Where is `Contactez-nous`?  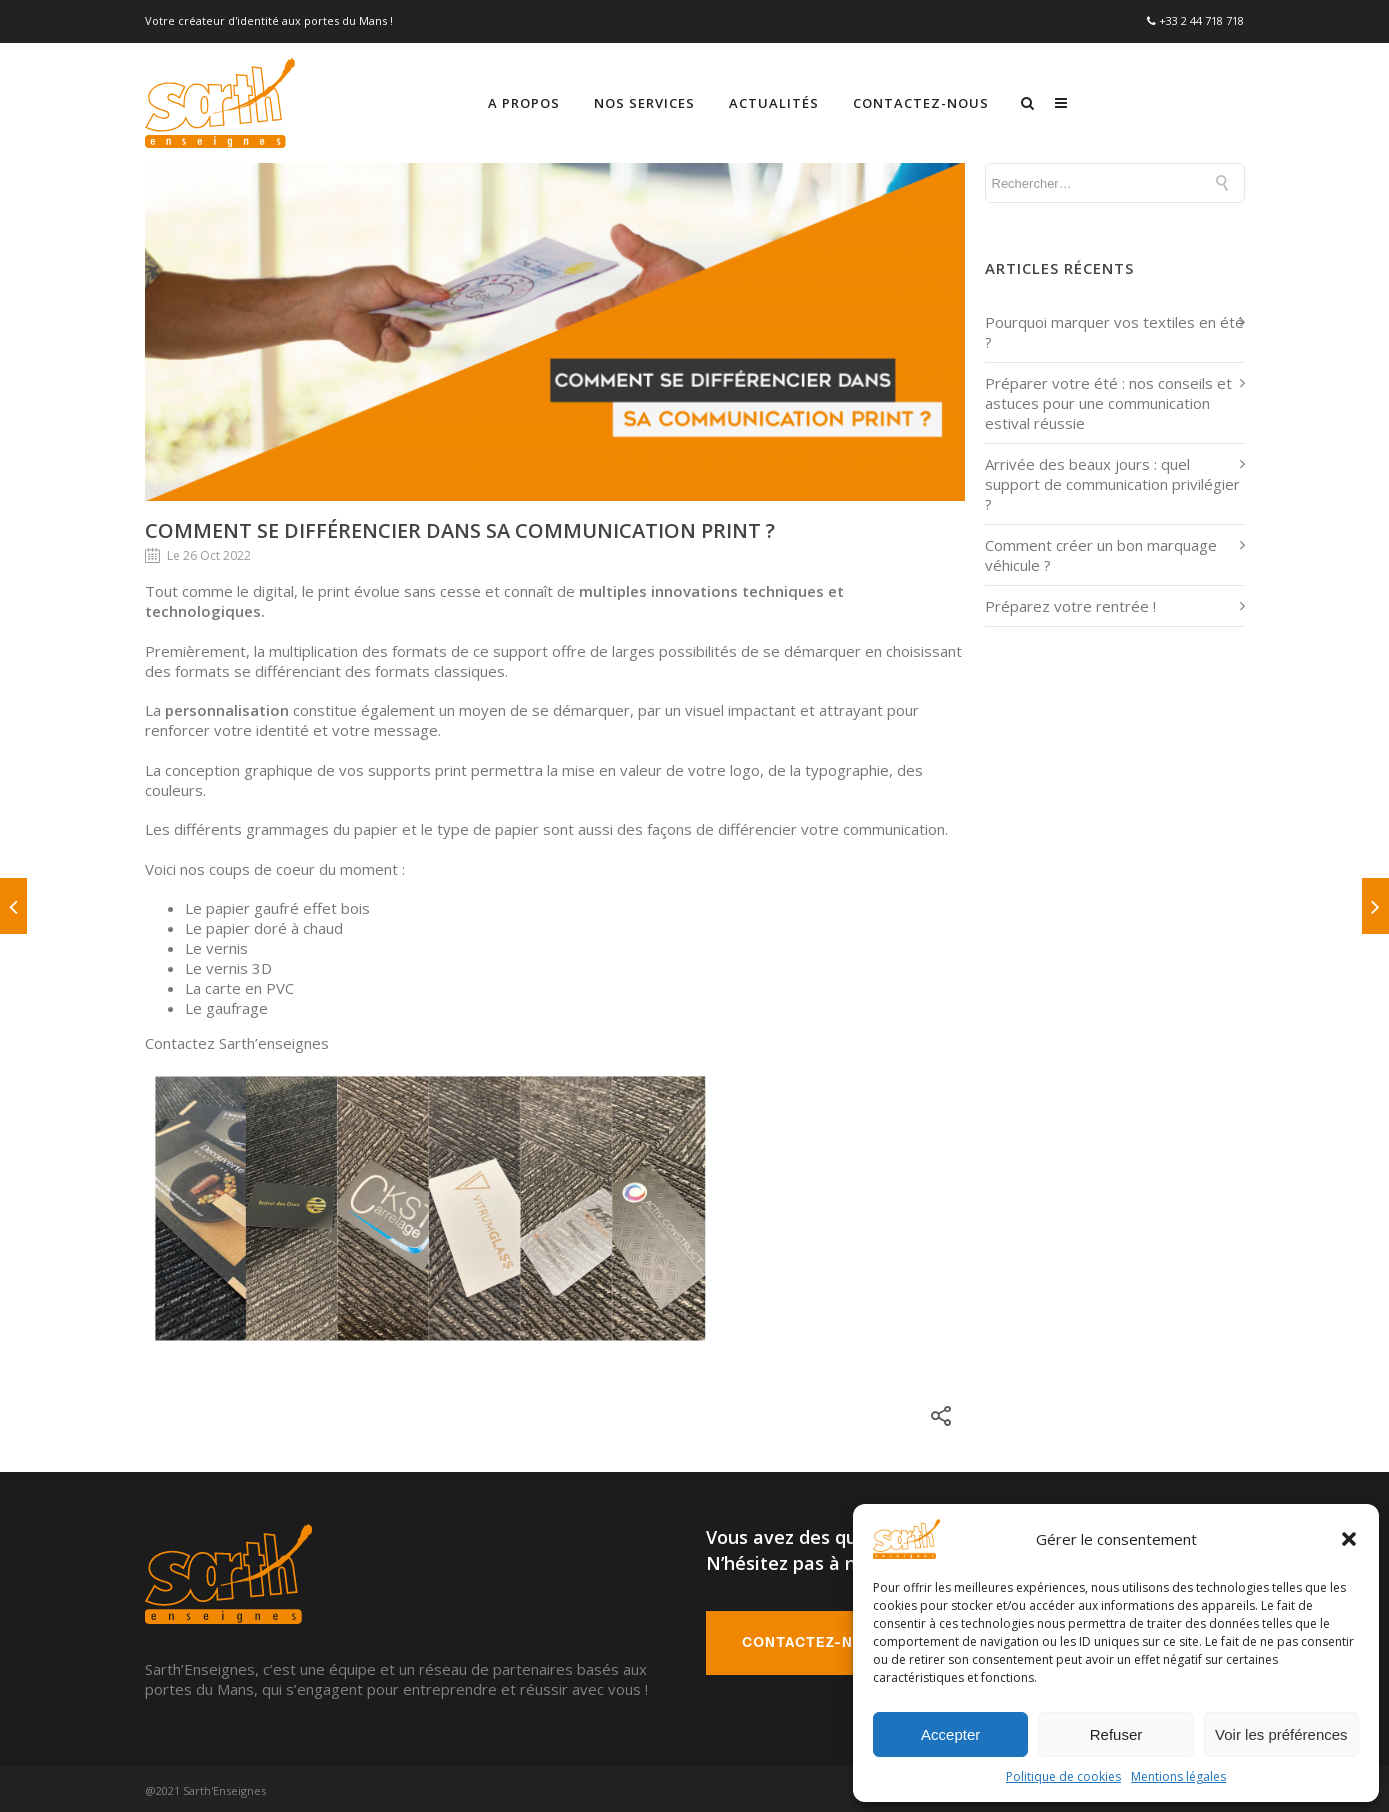 Contactez-nous is located at coordinates (1098, 100).